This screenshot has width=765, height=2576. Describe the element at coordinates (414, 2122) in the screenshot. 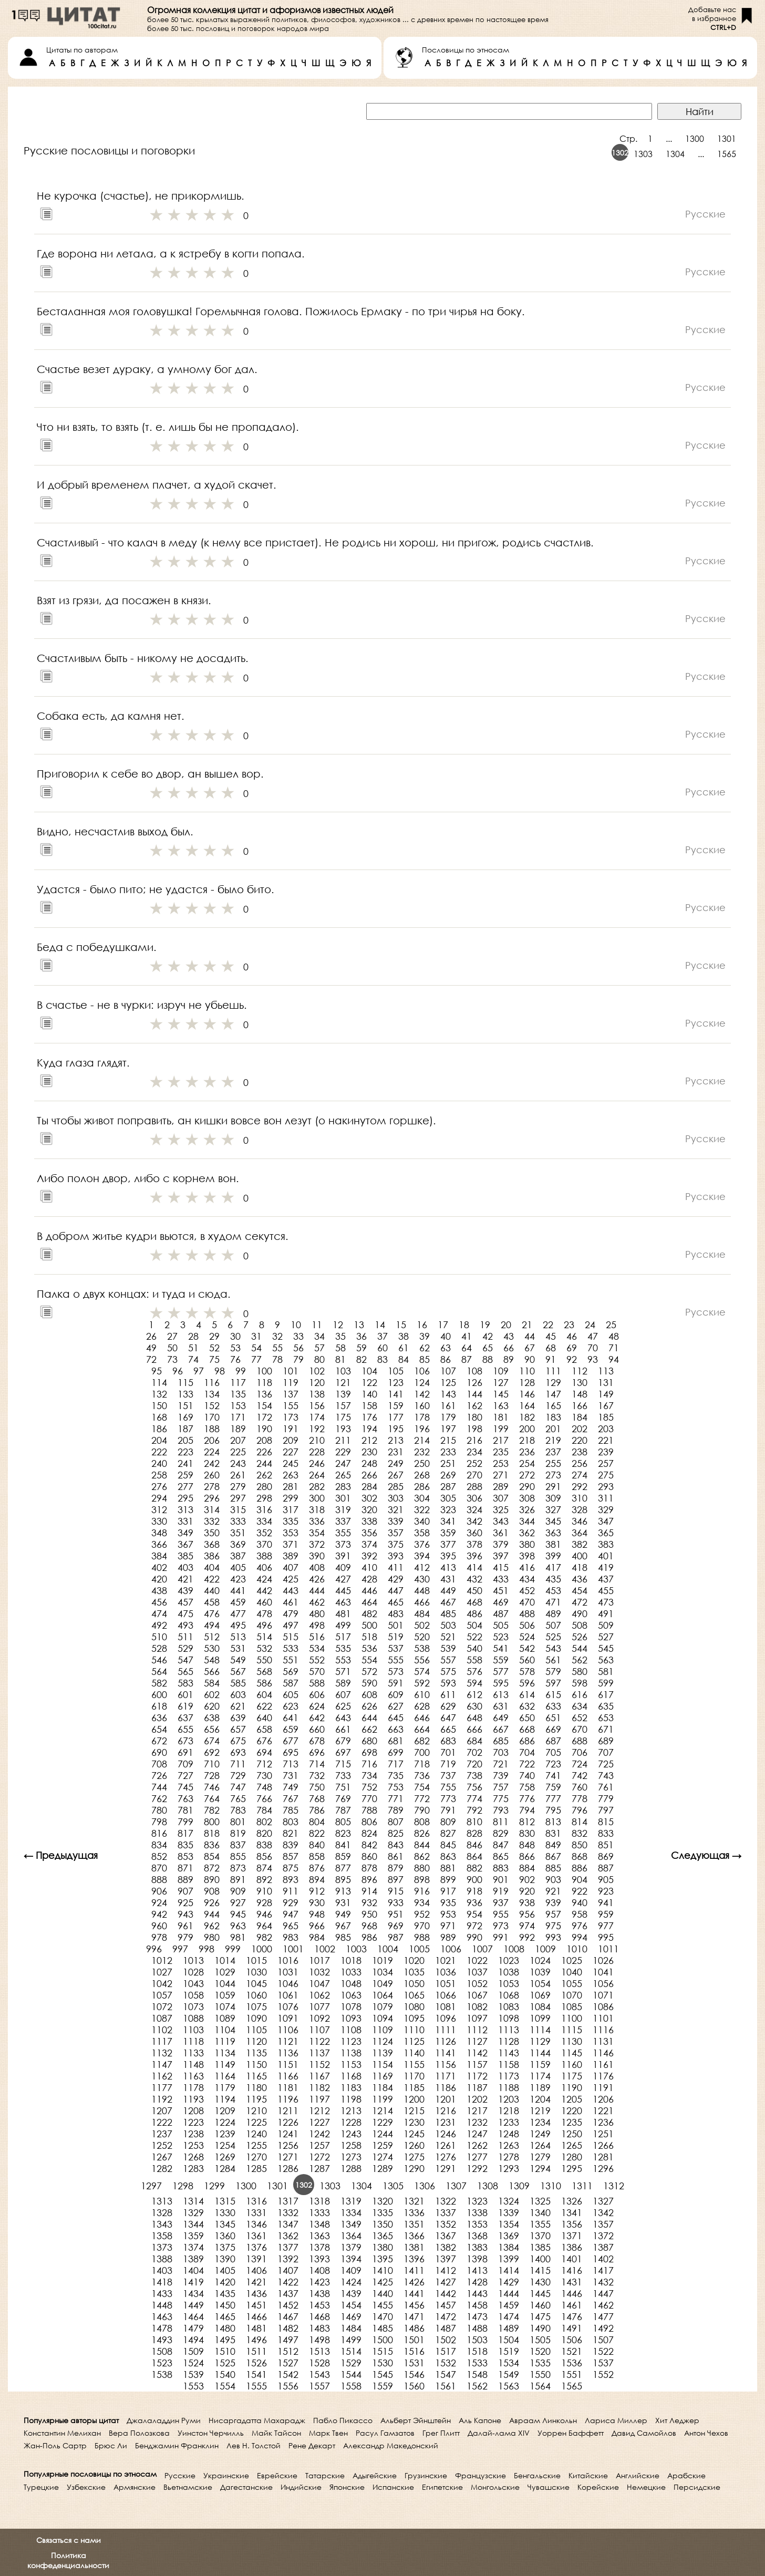

I see `1230` at that location.